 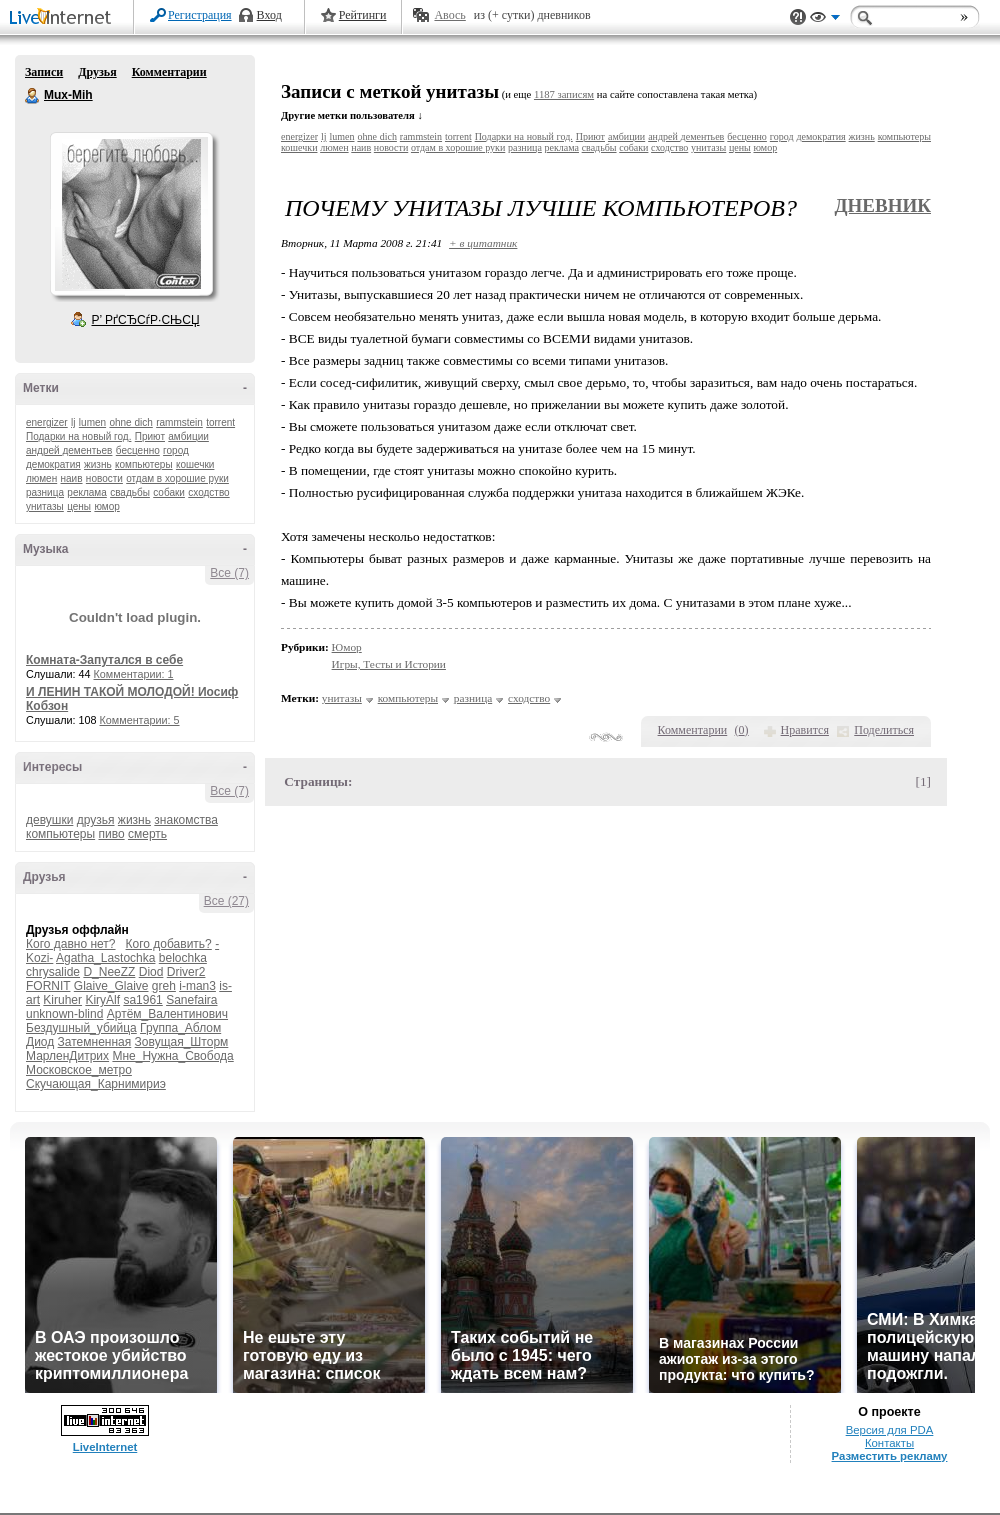 What do you see at coordinates (269, 15) in the screenshot?
I see `Вход` at bounding box center [269, 15].